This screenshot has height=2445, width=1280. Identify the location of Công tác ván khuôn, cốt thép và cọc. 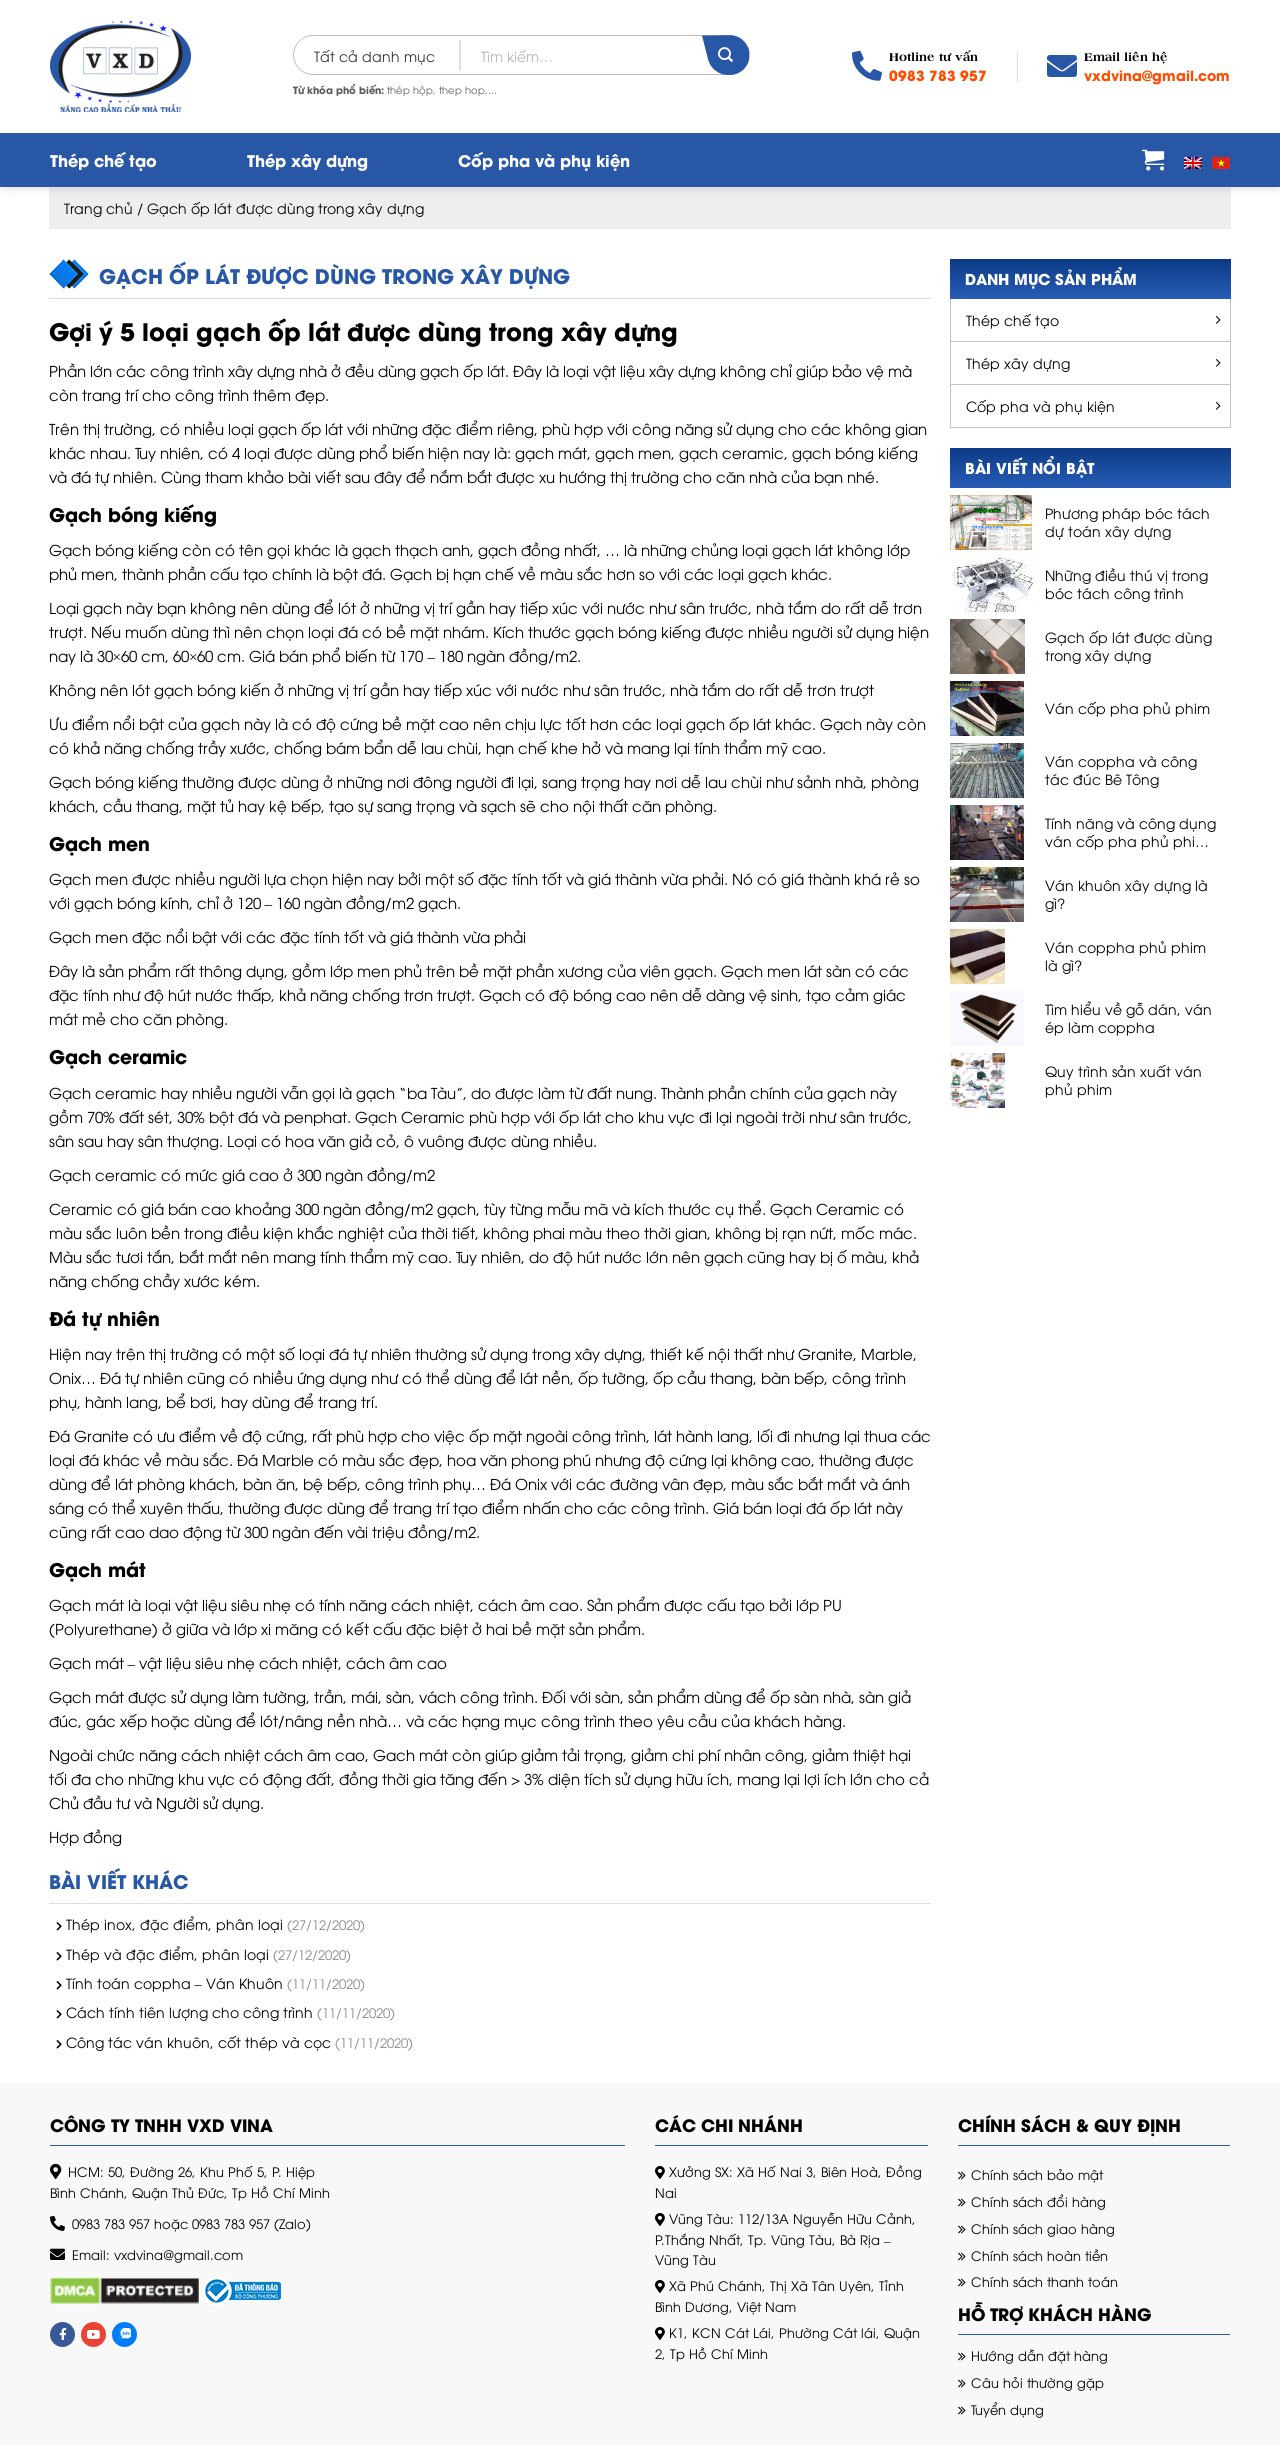
(198, 2041).